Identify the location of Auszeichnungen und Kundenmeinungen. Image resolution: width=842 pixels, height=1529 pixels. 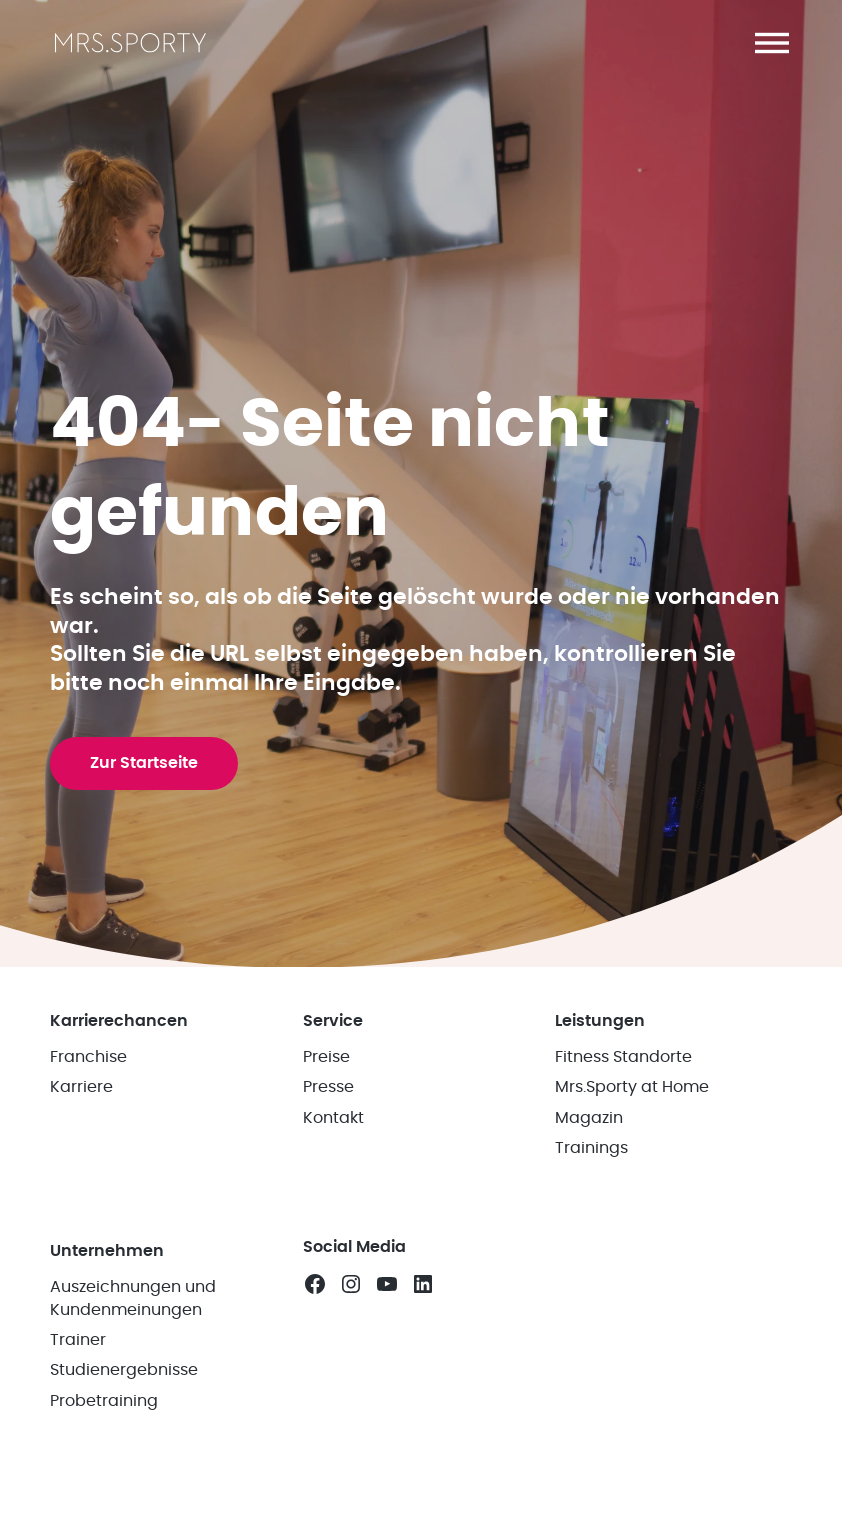
(133, 1298).